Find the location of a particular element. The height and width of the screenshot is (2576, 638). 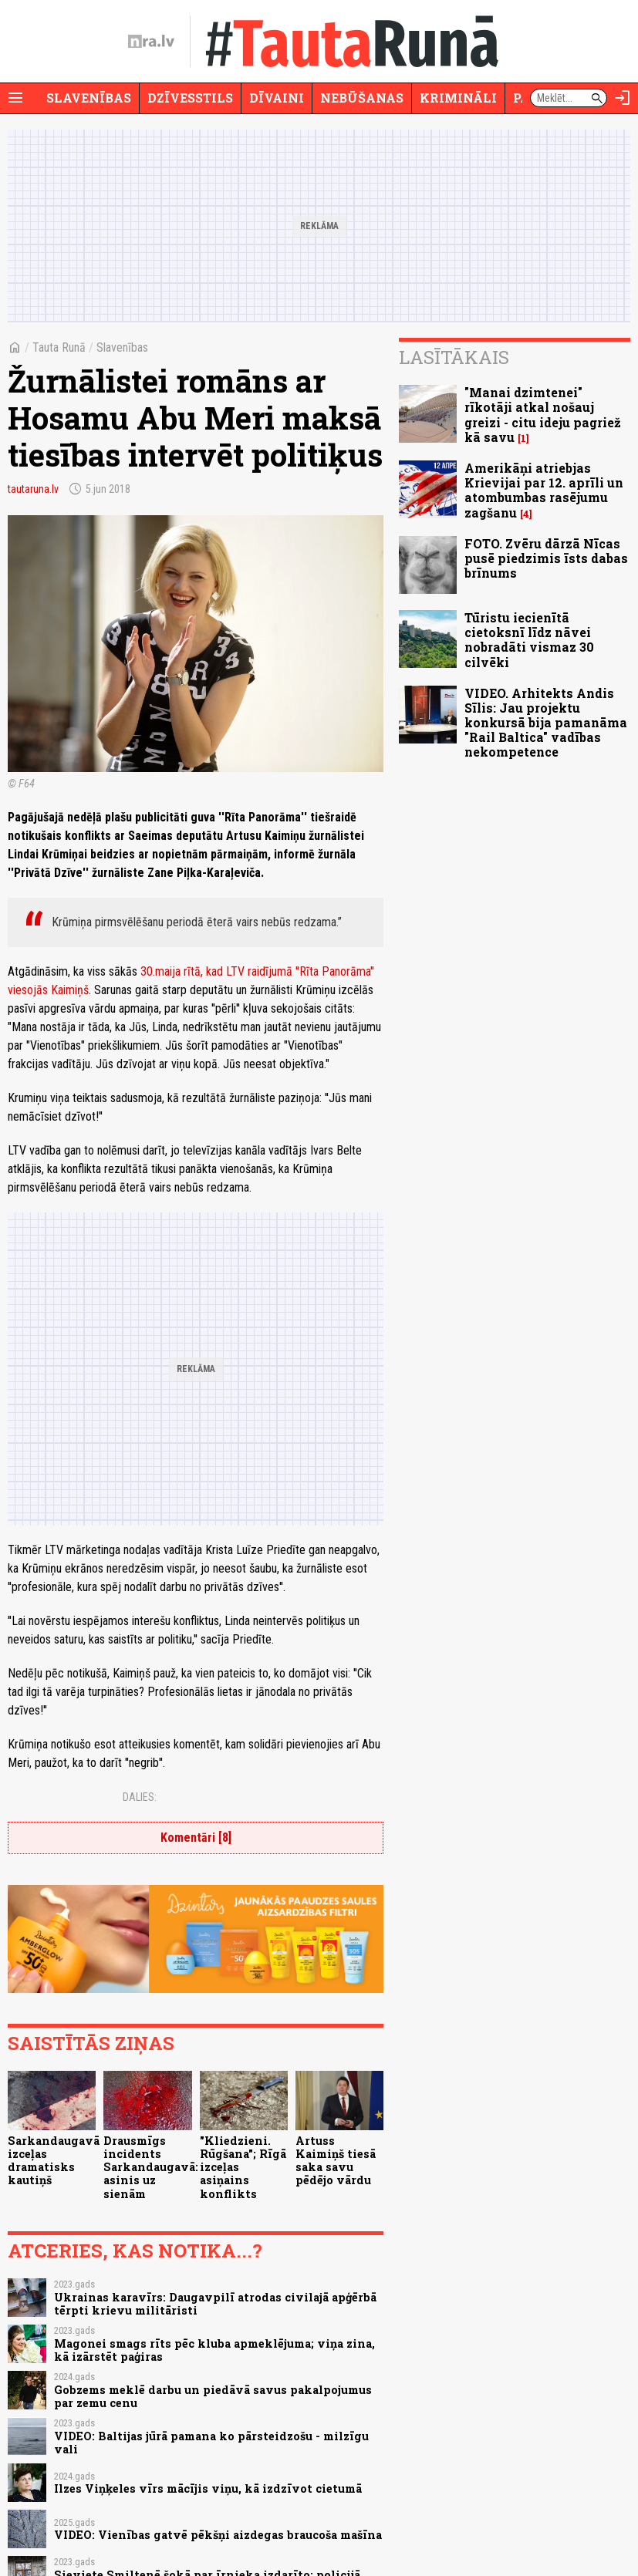

Komentāri [8] is located at coordinates (195, 1837).